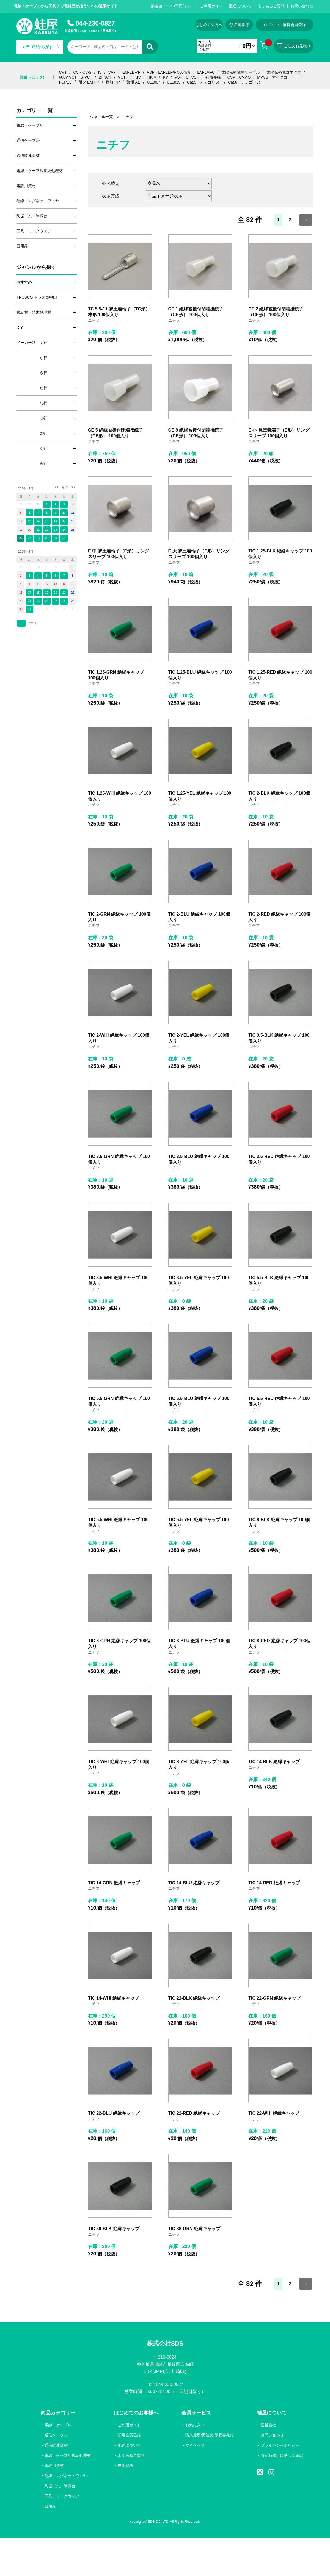  What do you see at coordinates (105, 77) in the screenshot?
I see `2PNCT` at bounding box center [105, 77].